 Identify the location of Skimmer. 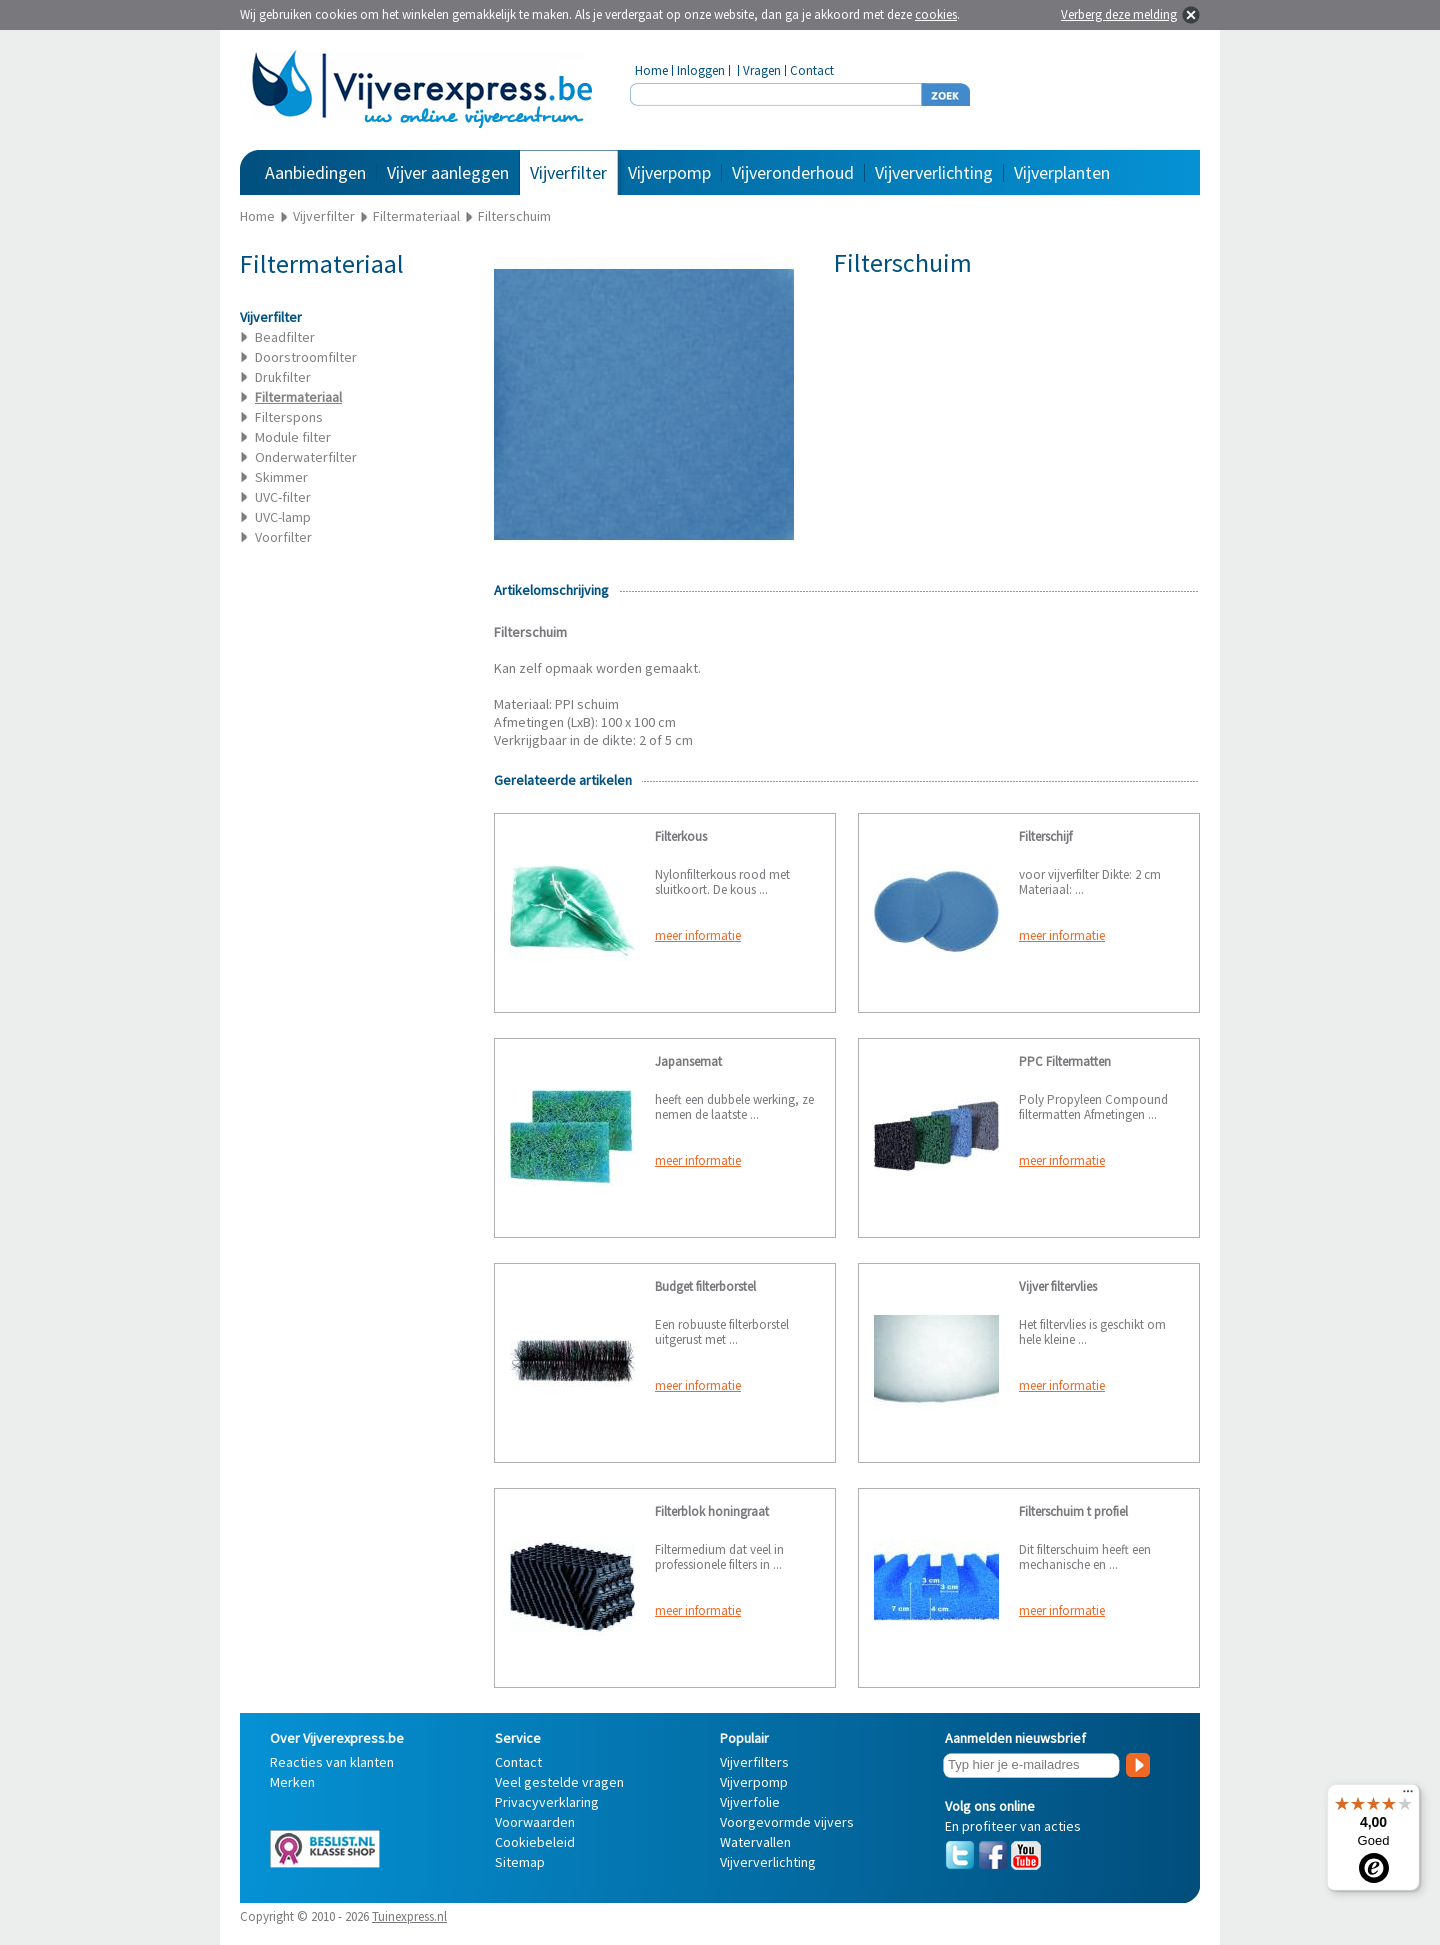
(281, 477).